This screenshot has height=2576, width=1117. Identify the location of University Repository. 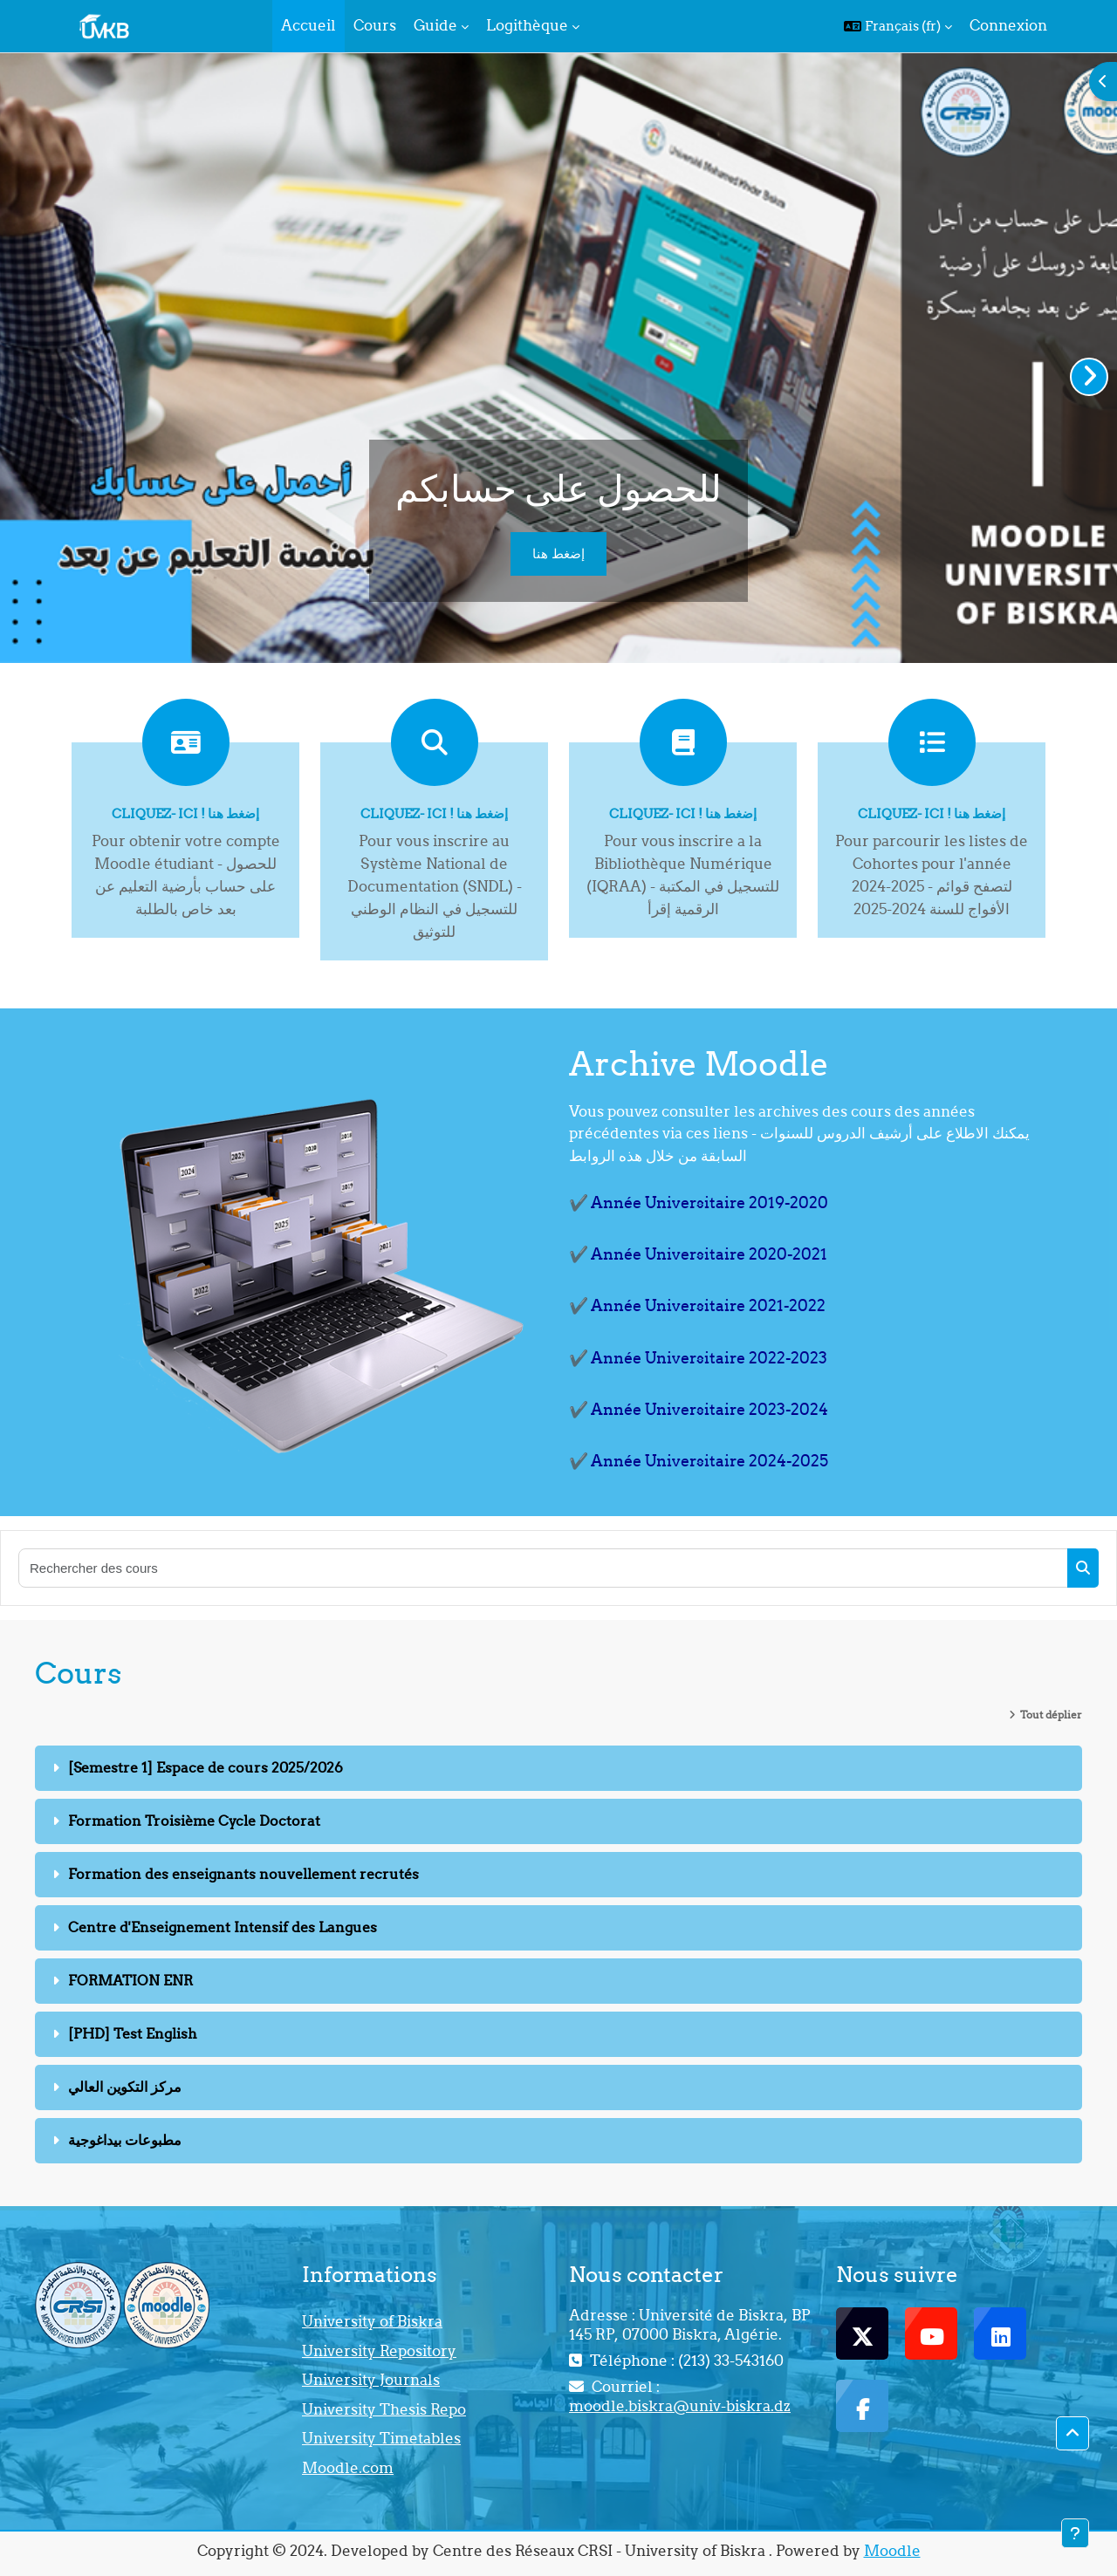
(379, 2351).